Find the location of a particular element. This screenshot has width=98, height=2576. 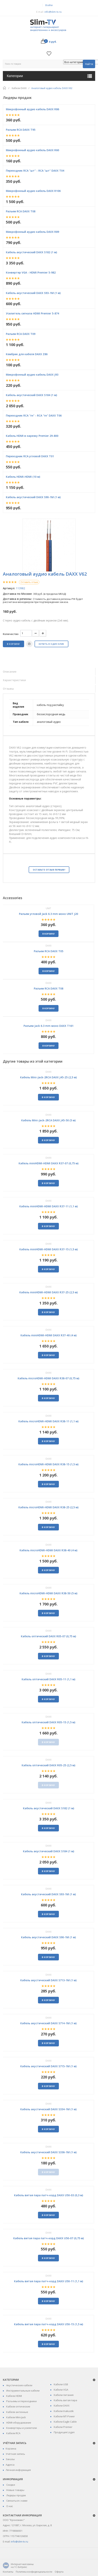

Количество is located at coordinates (10, 634).